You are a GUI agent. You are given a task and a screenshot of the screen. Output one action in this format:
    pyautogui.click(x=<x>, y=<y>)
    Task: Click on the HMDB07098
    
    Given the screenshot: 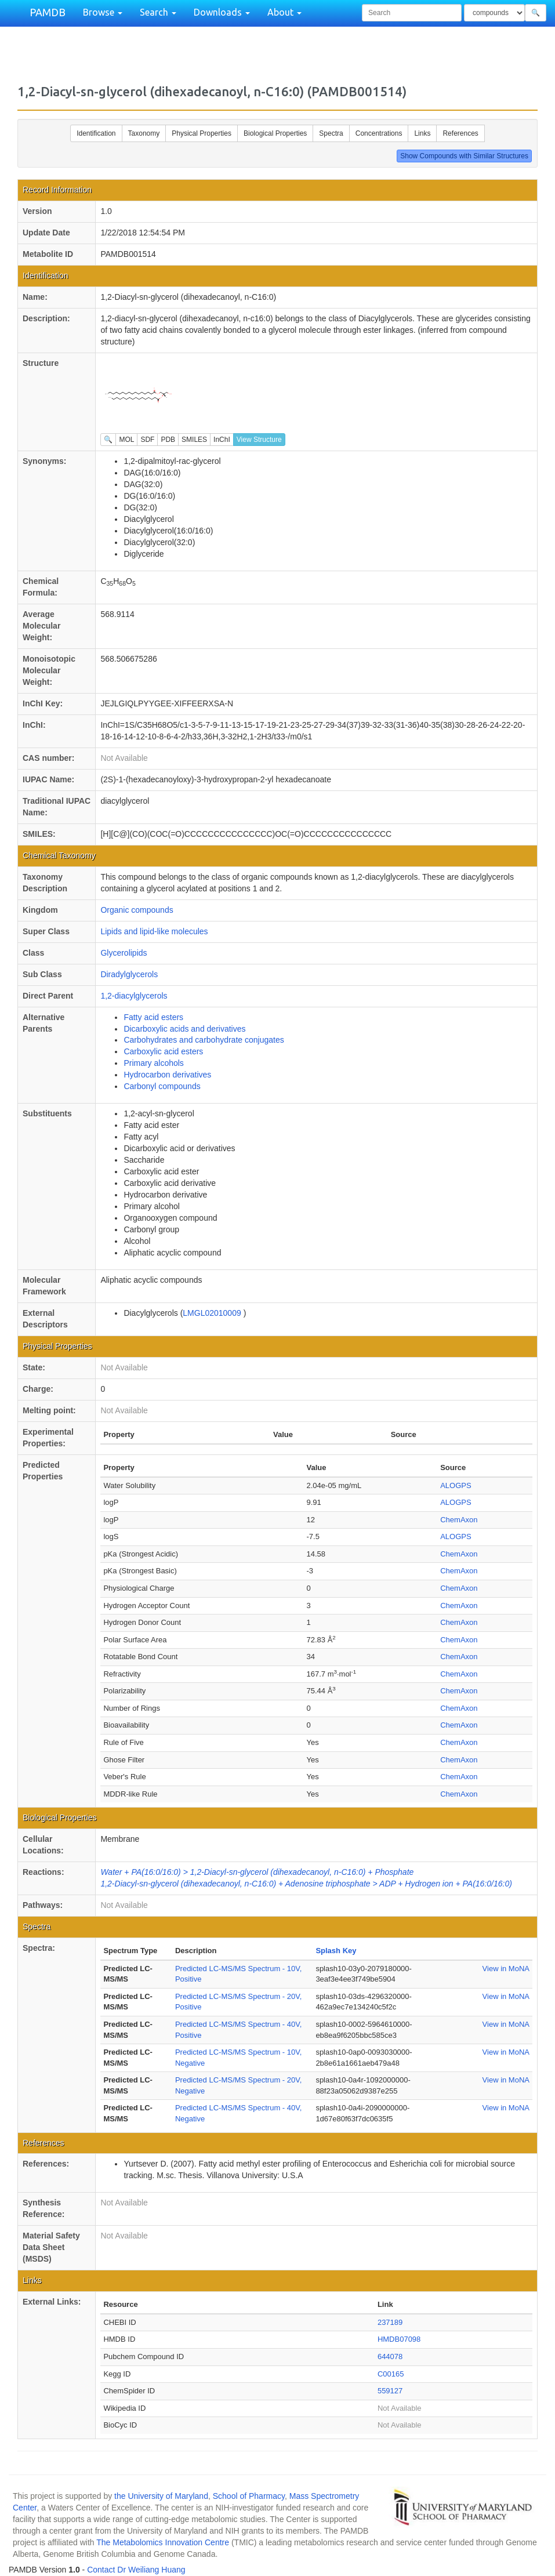 What is the action you would take?
    pyautogui.click(x=399, y=2339)
    